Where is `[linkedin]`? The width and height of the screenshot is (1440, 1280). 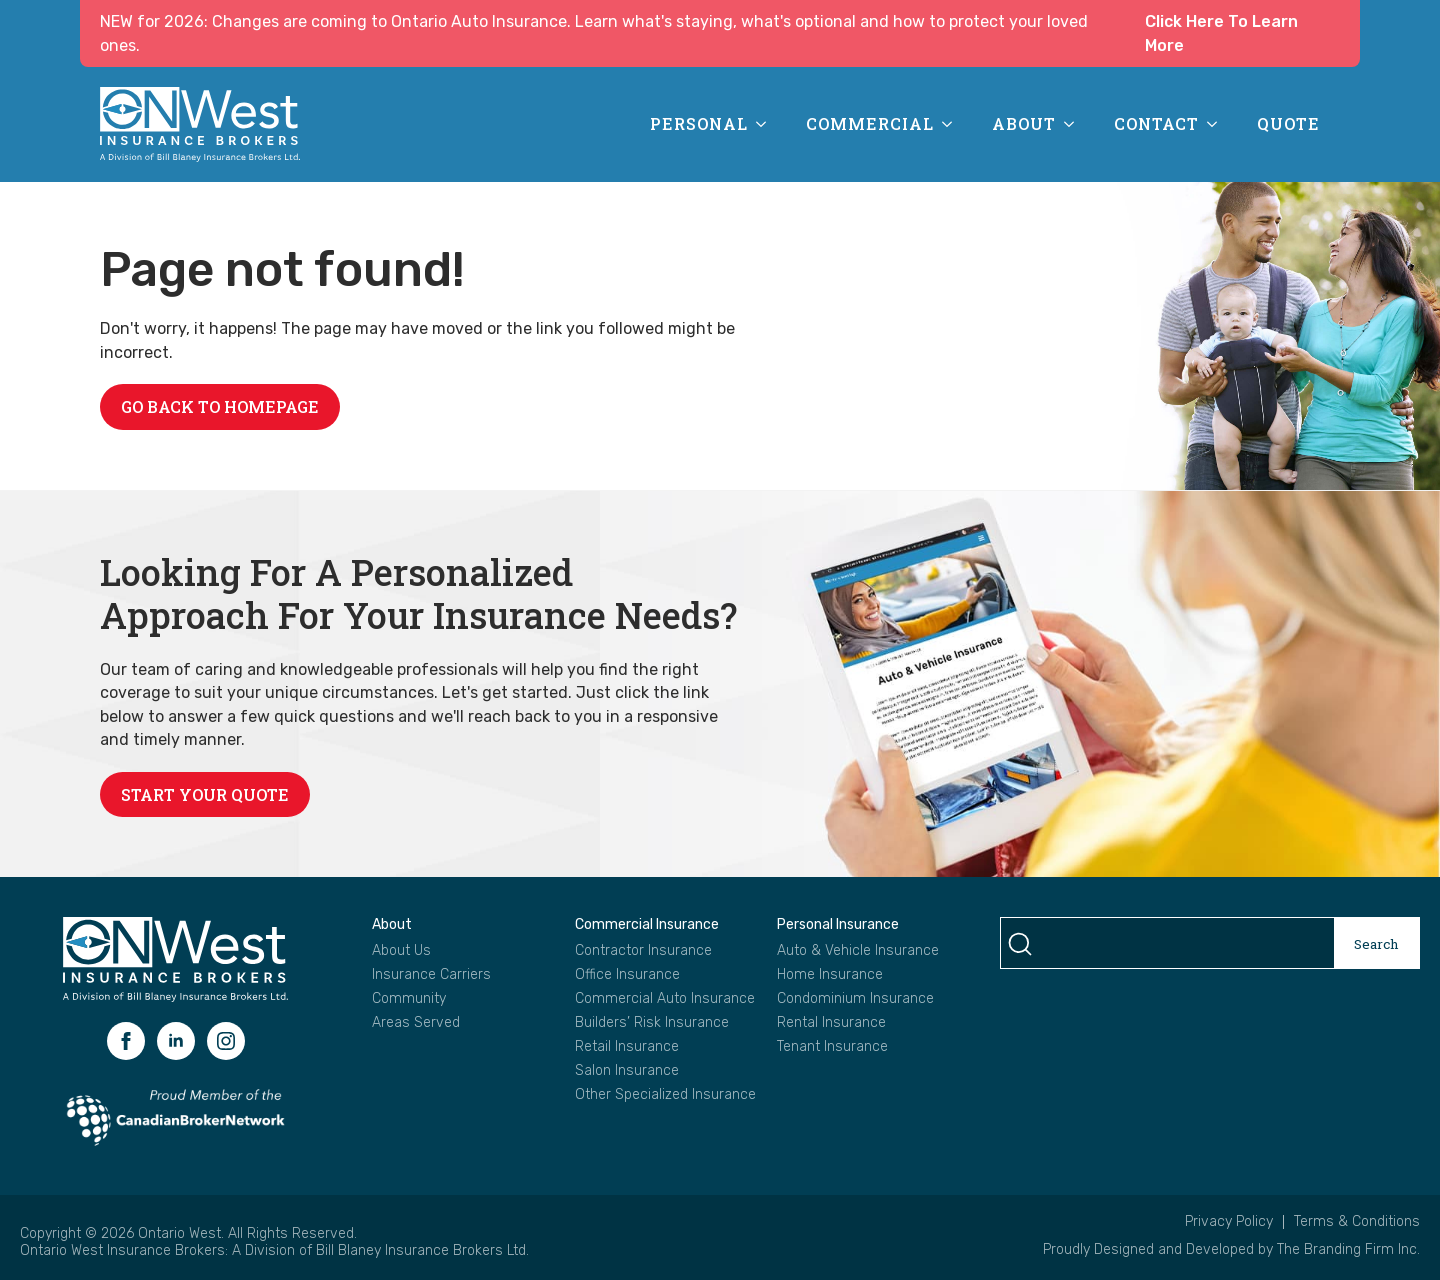 [linkedin] is located at coordinates (176, 1041).